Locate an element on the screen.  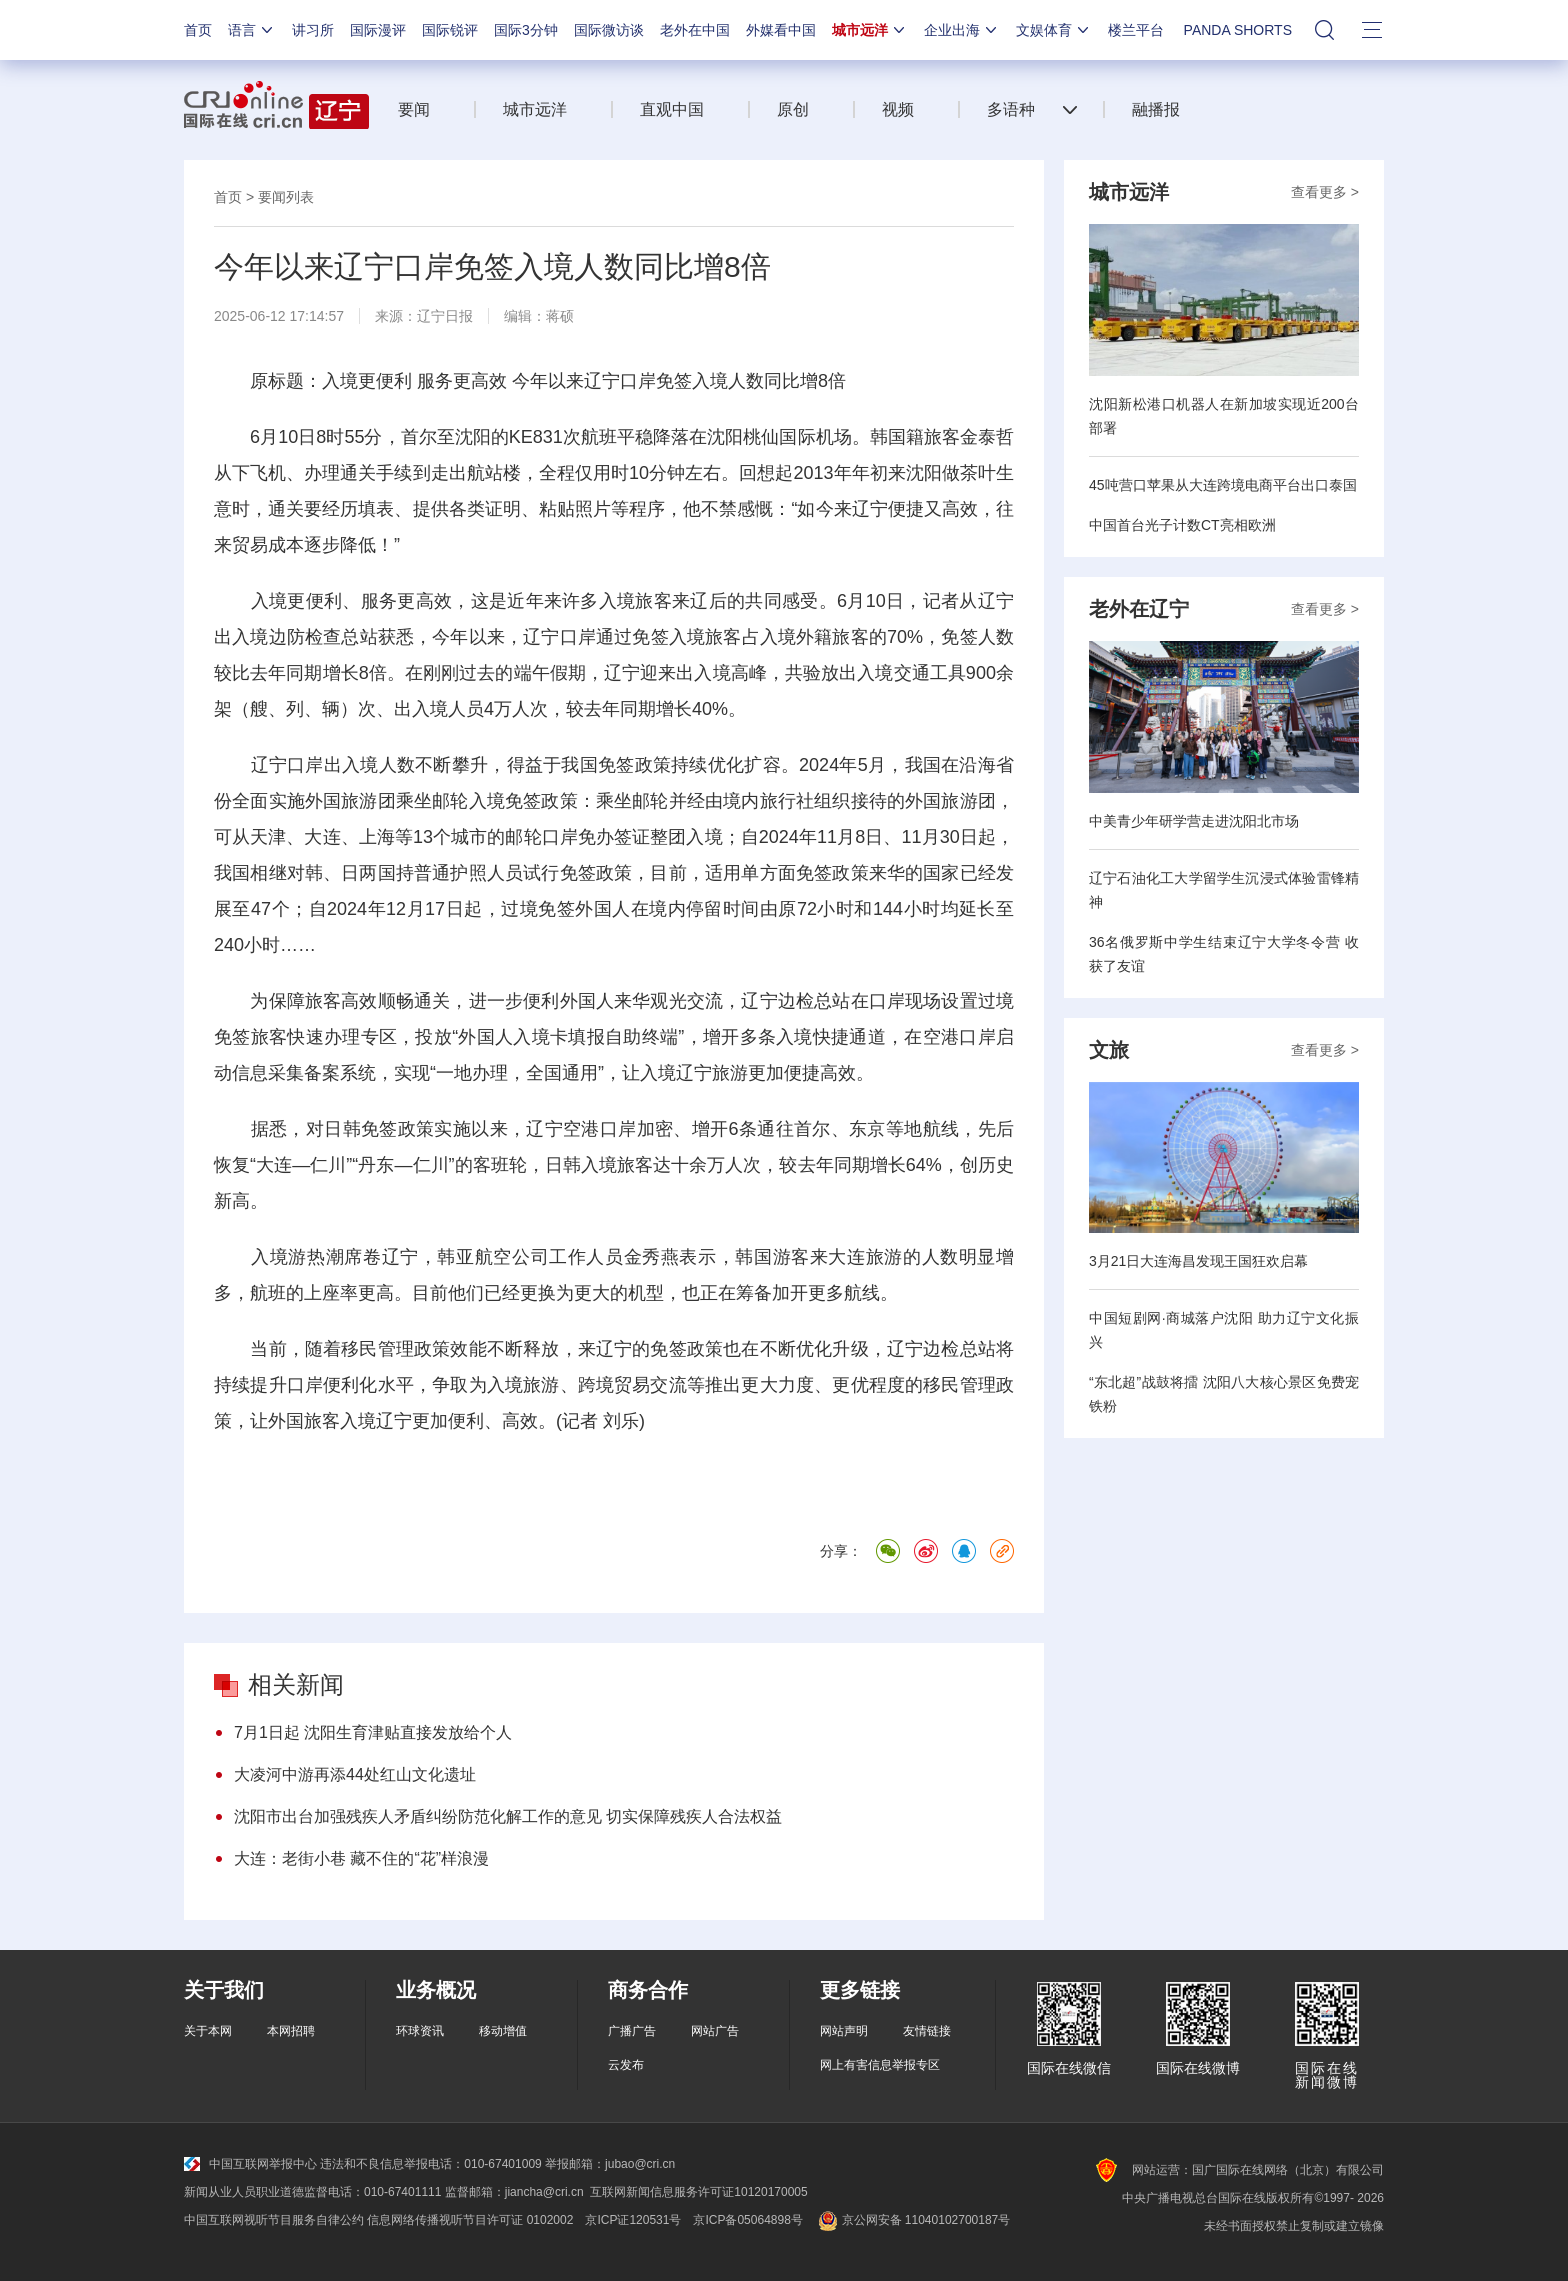
城市远洋 is located at coordinates (870, 30).